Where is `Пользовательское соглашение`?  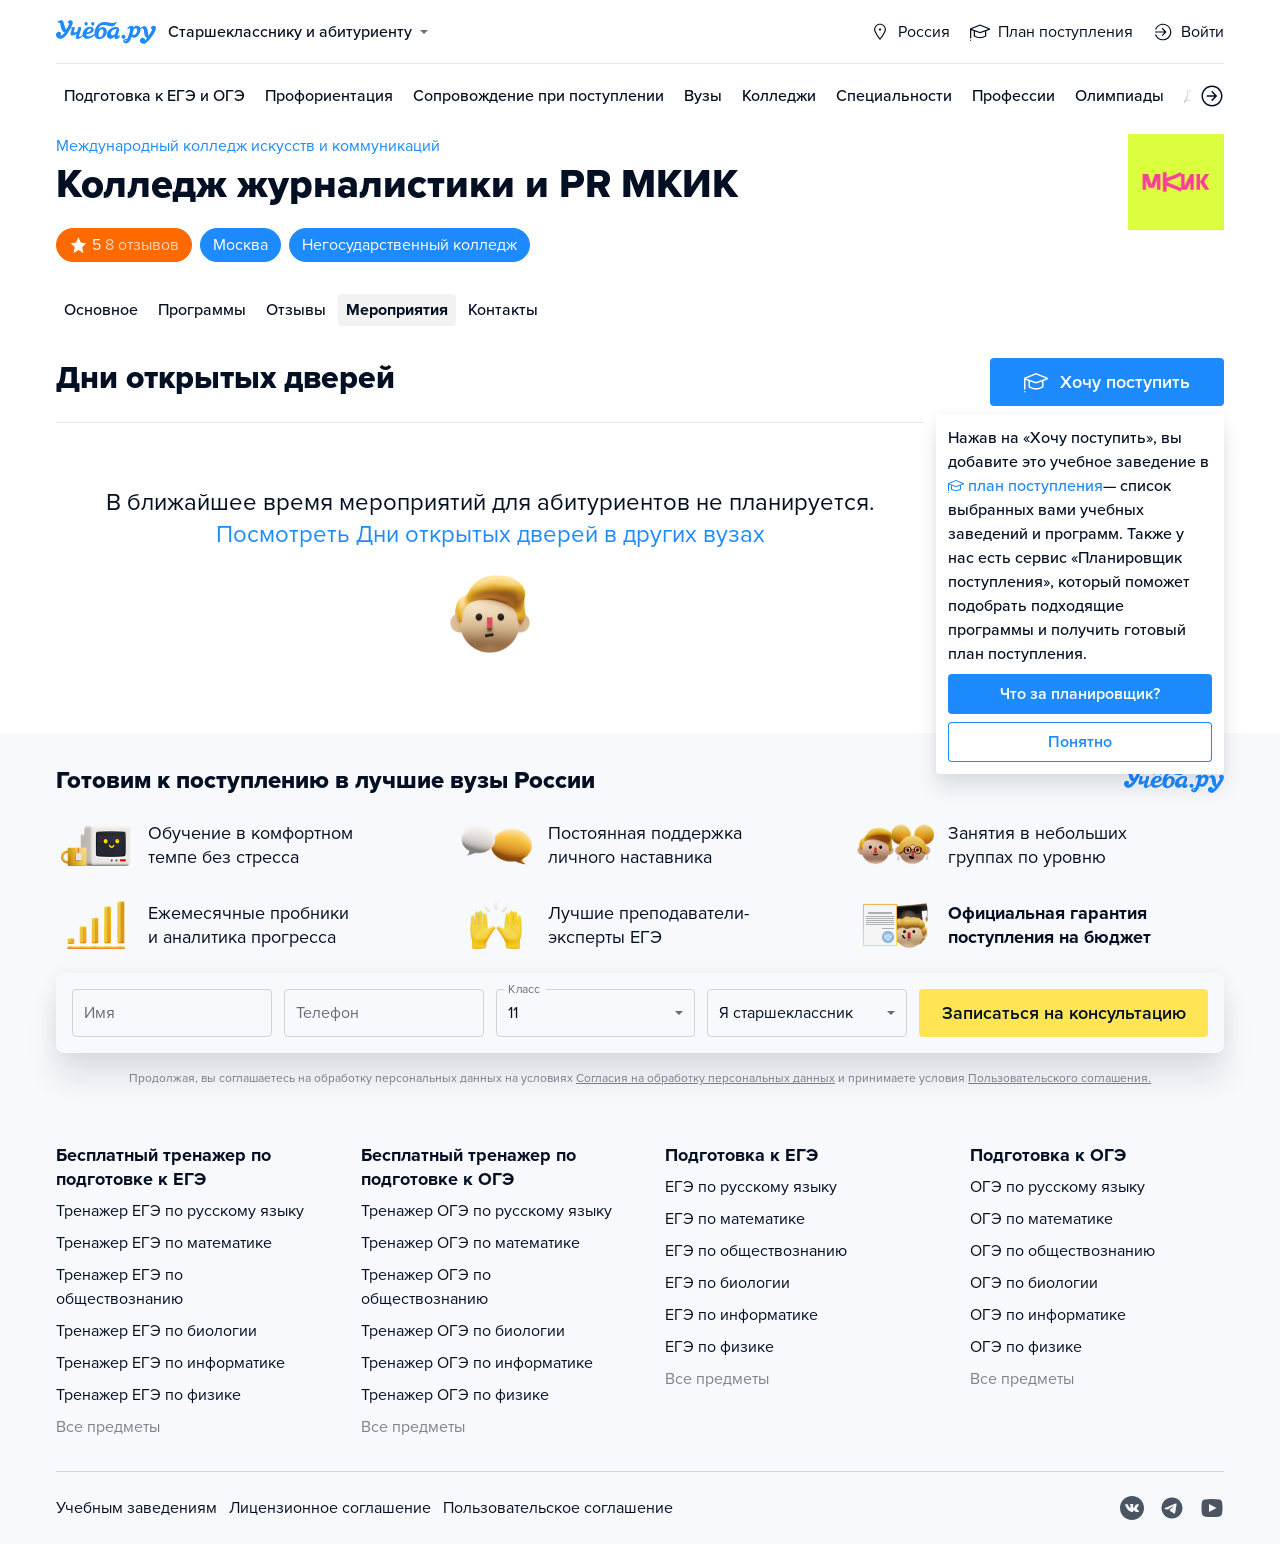
Пользовательское соглашение is located at coordinates (558, 1508).